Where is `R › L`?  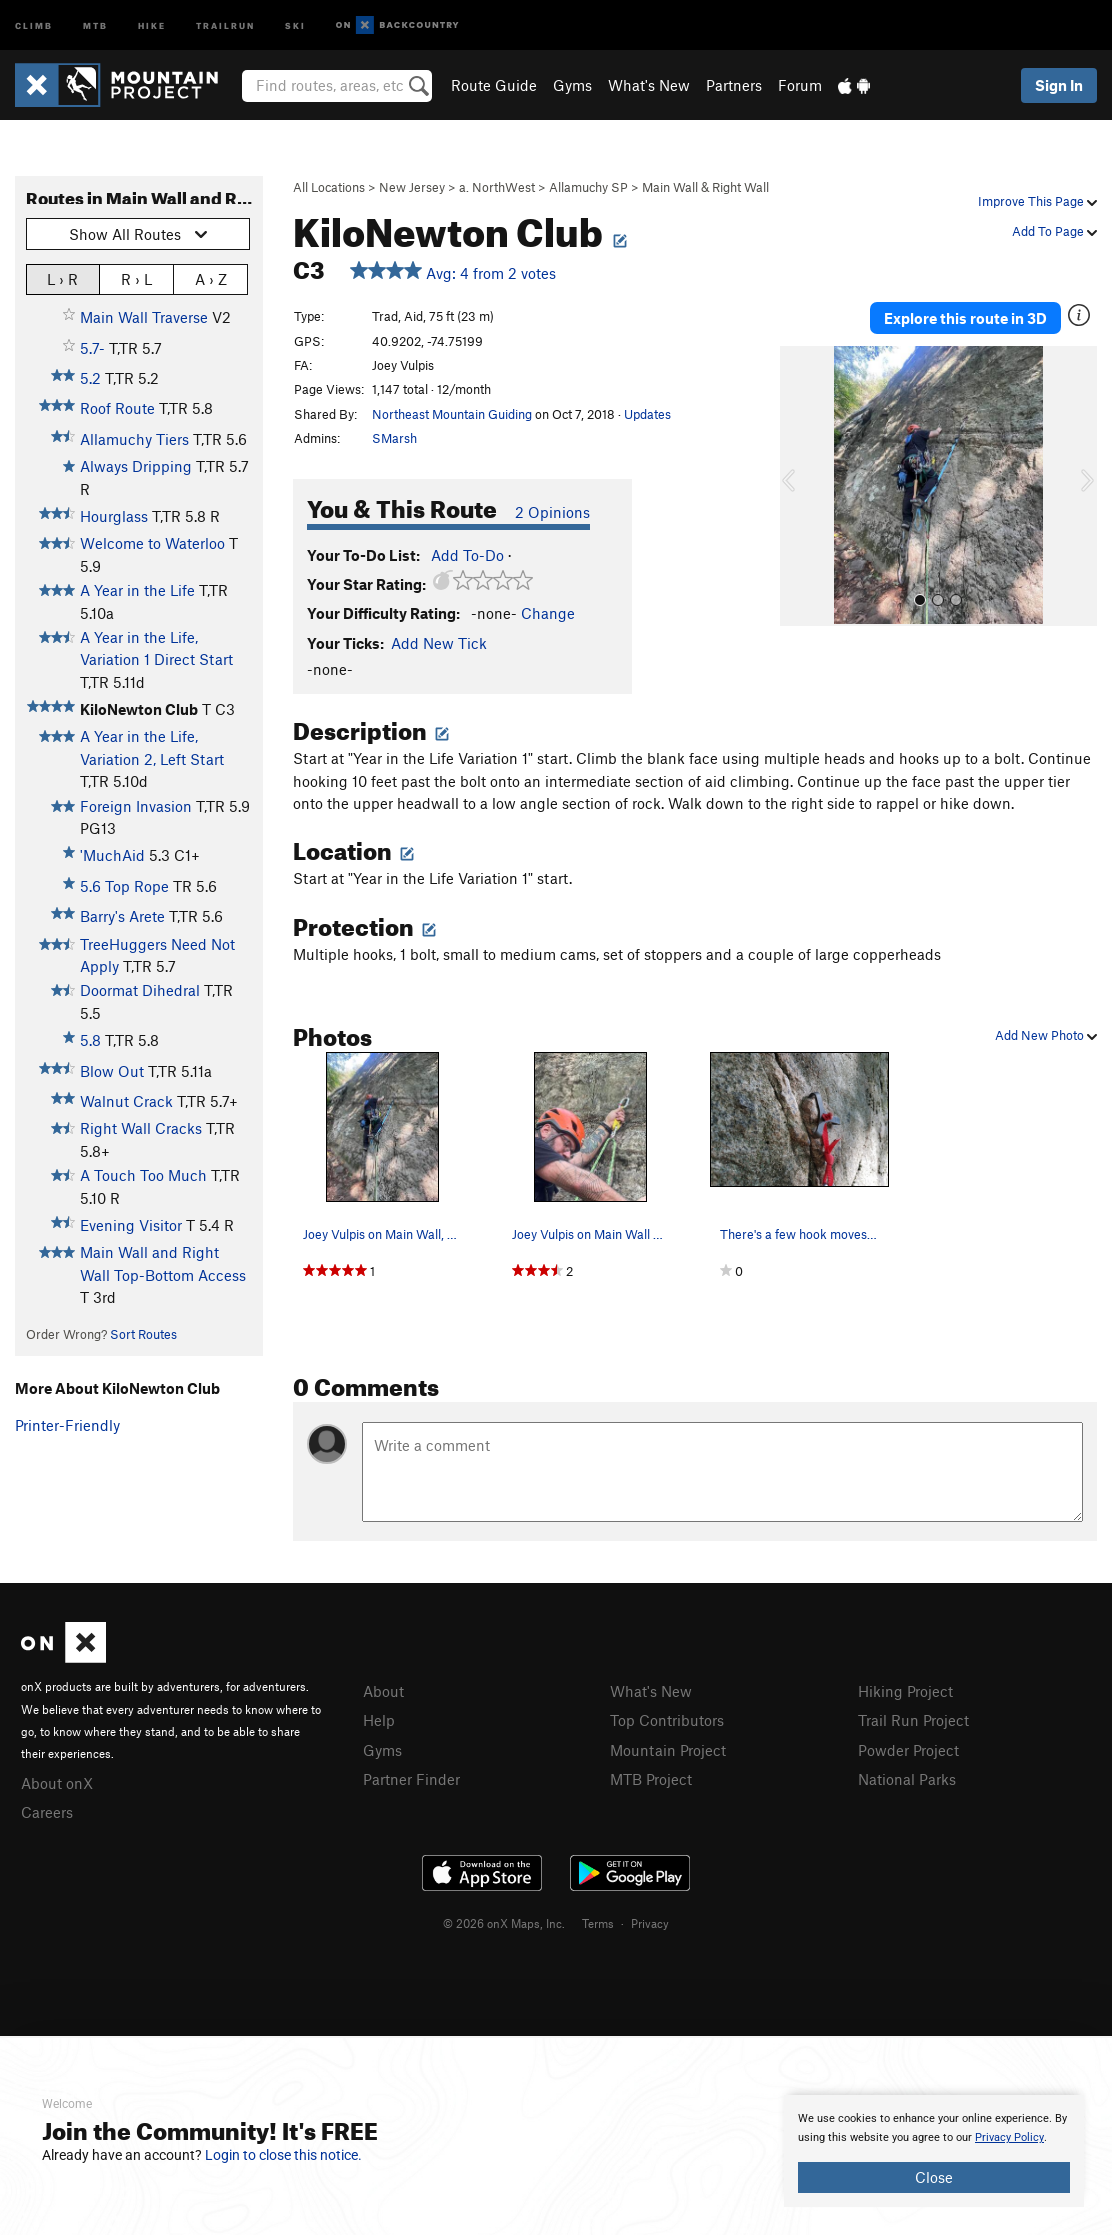 R › L is located at coordinates (136, 278).